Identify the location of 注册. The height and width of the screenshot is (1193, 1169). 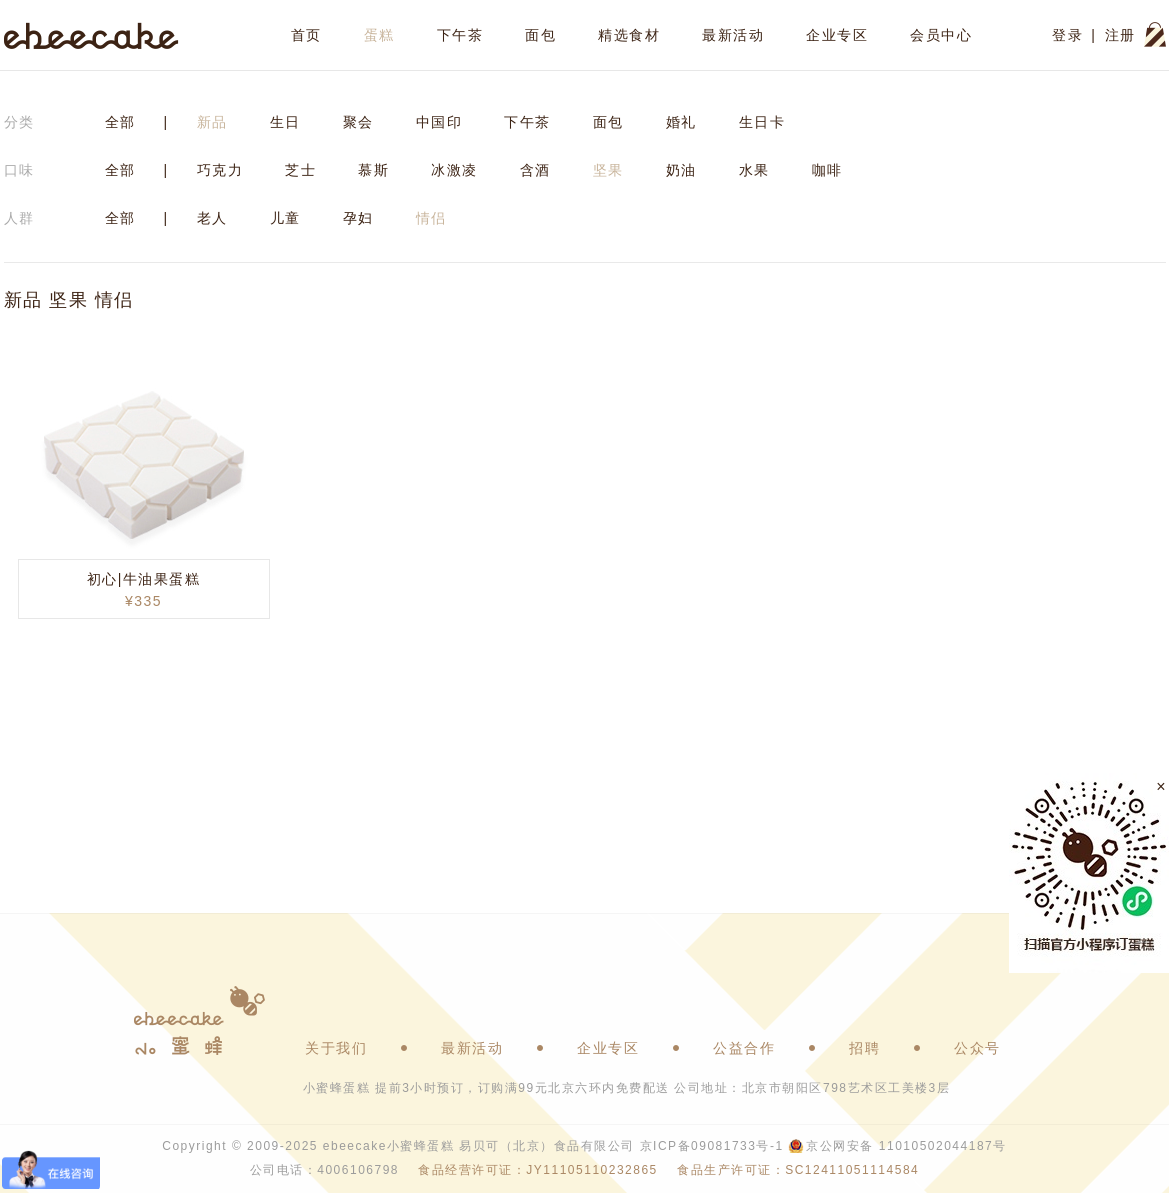
(1120, 35).